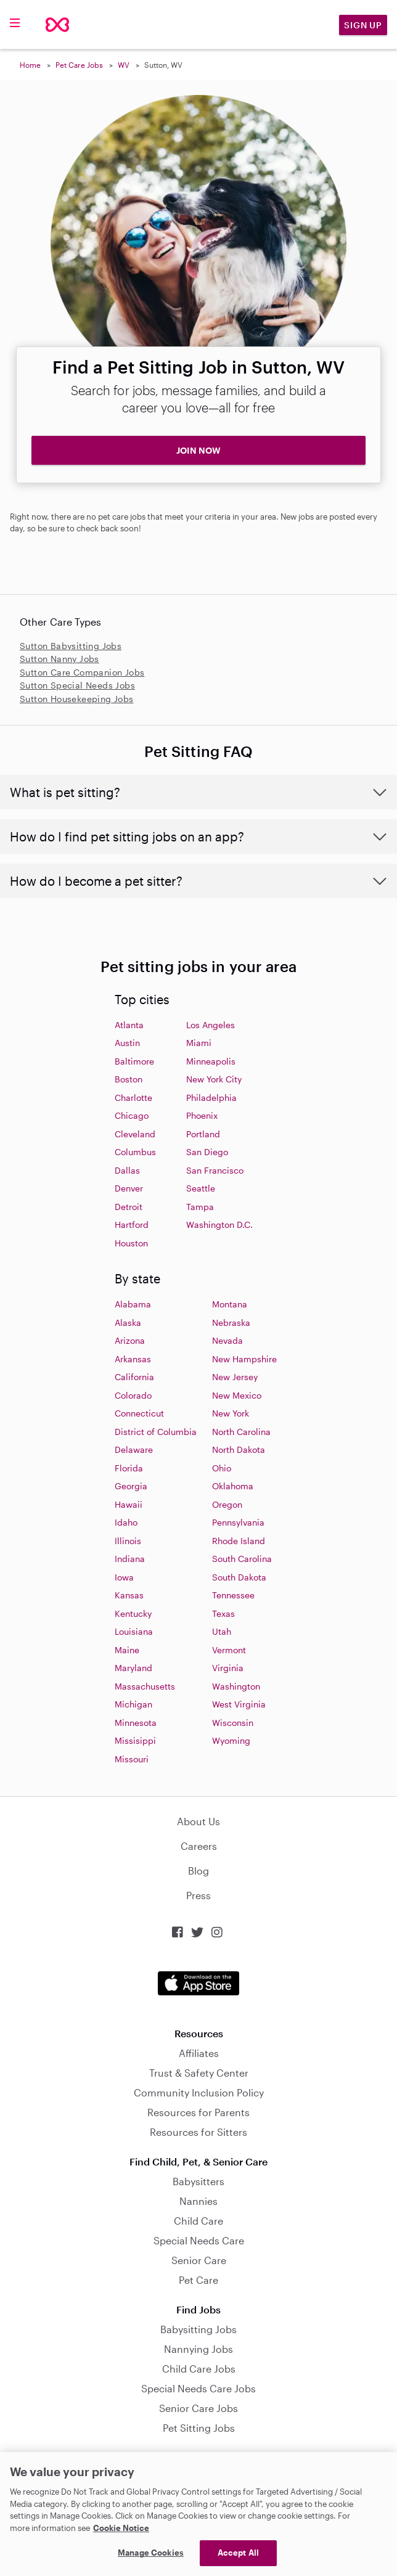  What do you see at coordinates (241, 1431) in the screenshot?
I see `North Carolina` at bounding box center [241, 1431].